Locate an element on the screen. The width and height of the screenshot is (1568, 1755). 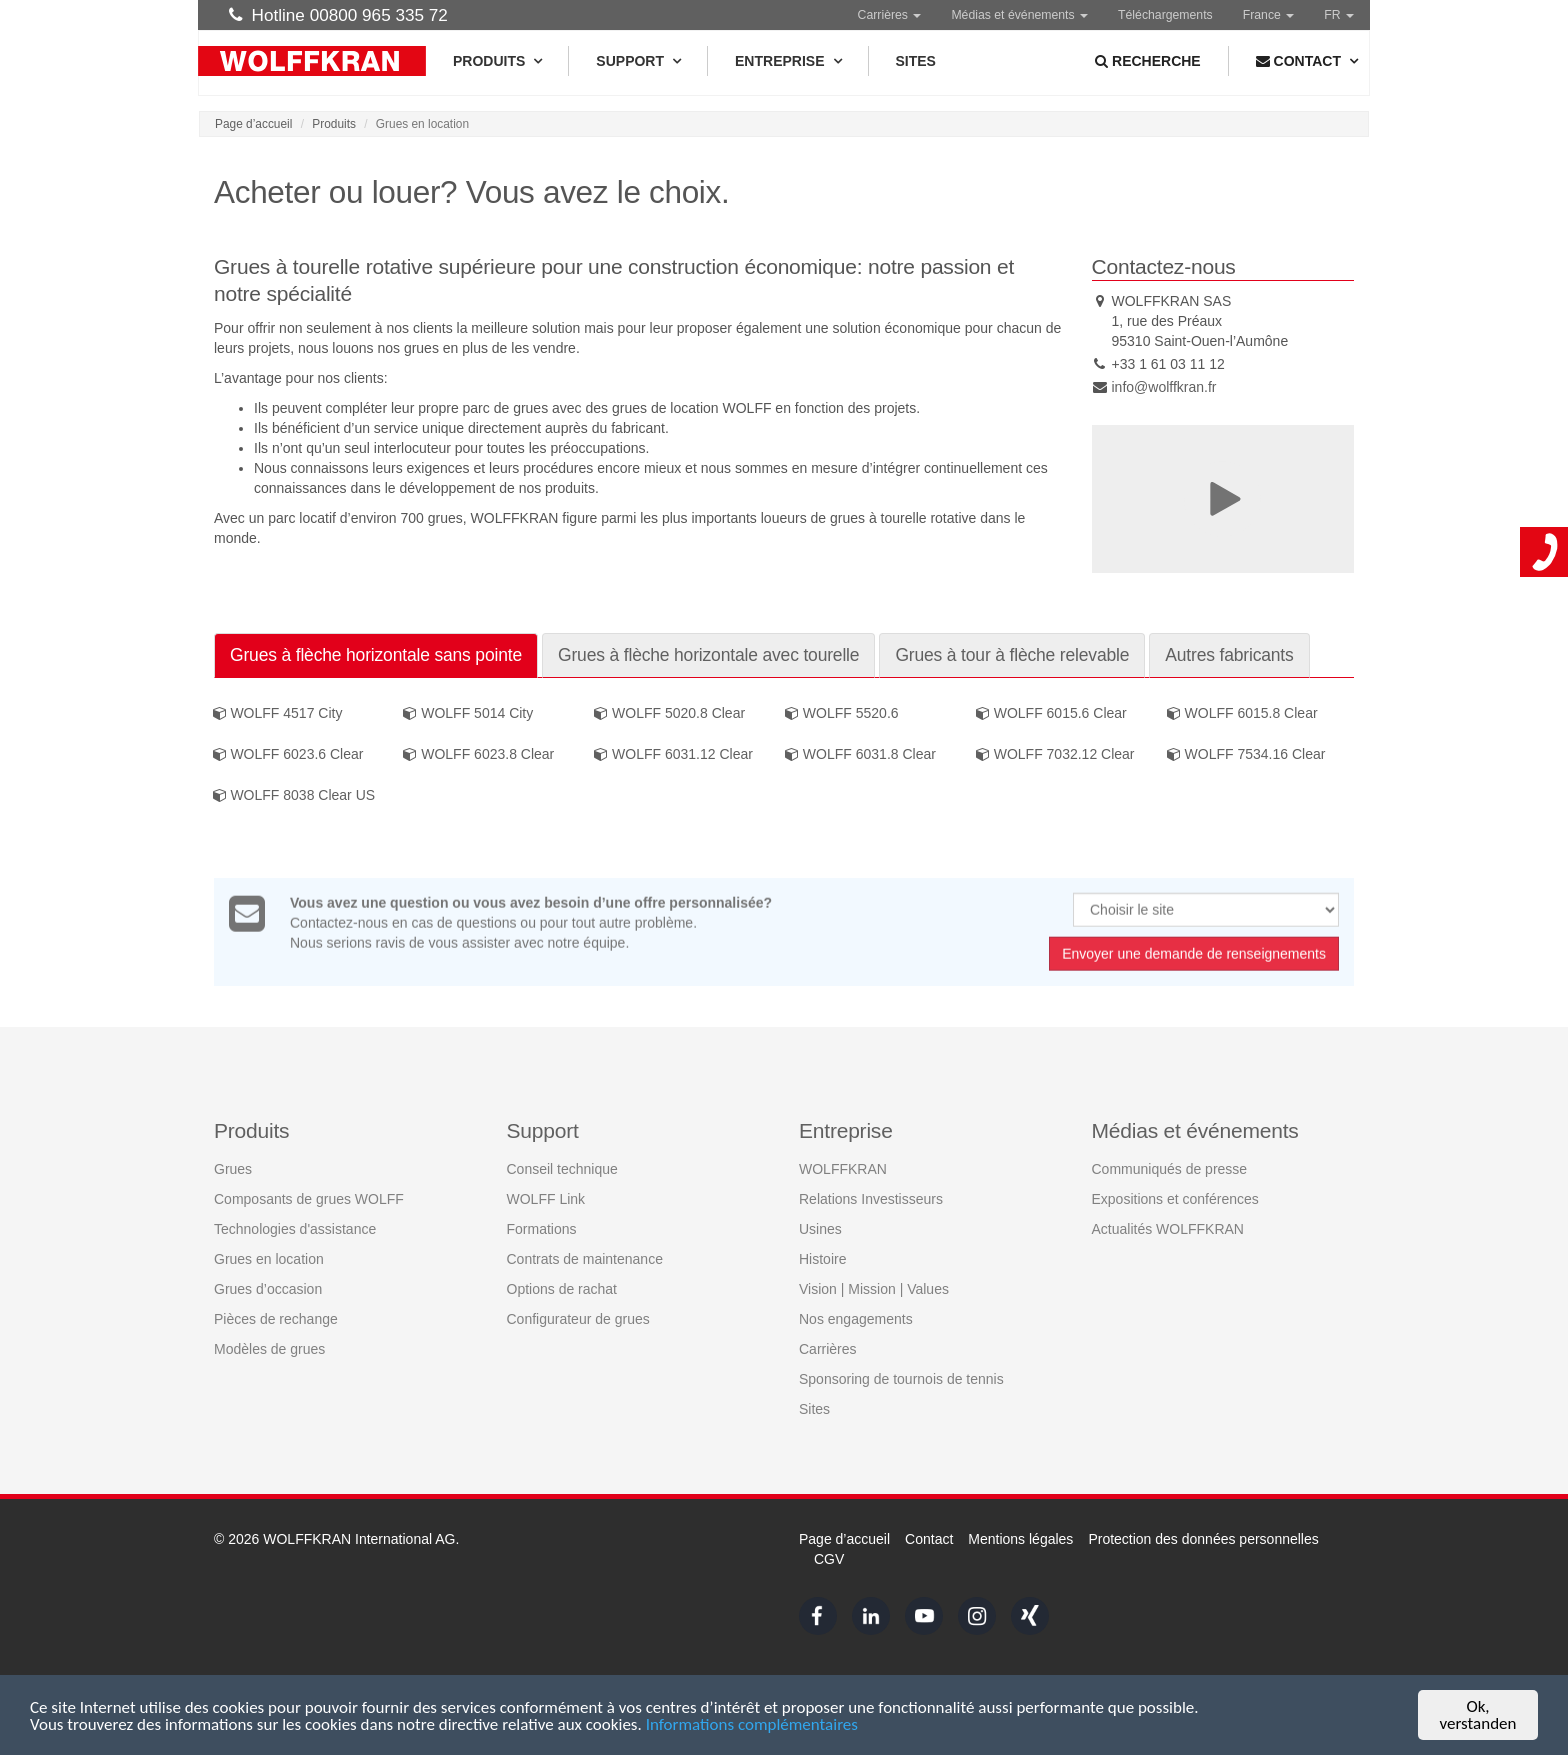
WOLFF 6023.8 Clear is located at coordinates (478, 755).